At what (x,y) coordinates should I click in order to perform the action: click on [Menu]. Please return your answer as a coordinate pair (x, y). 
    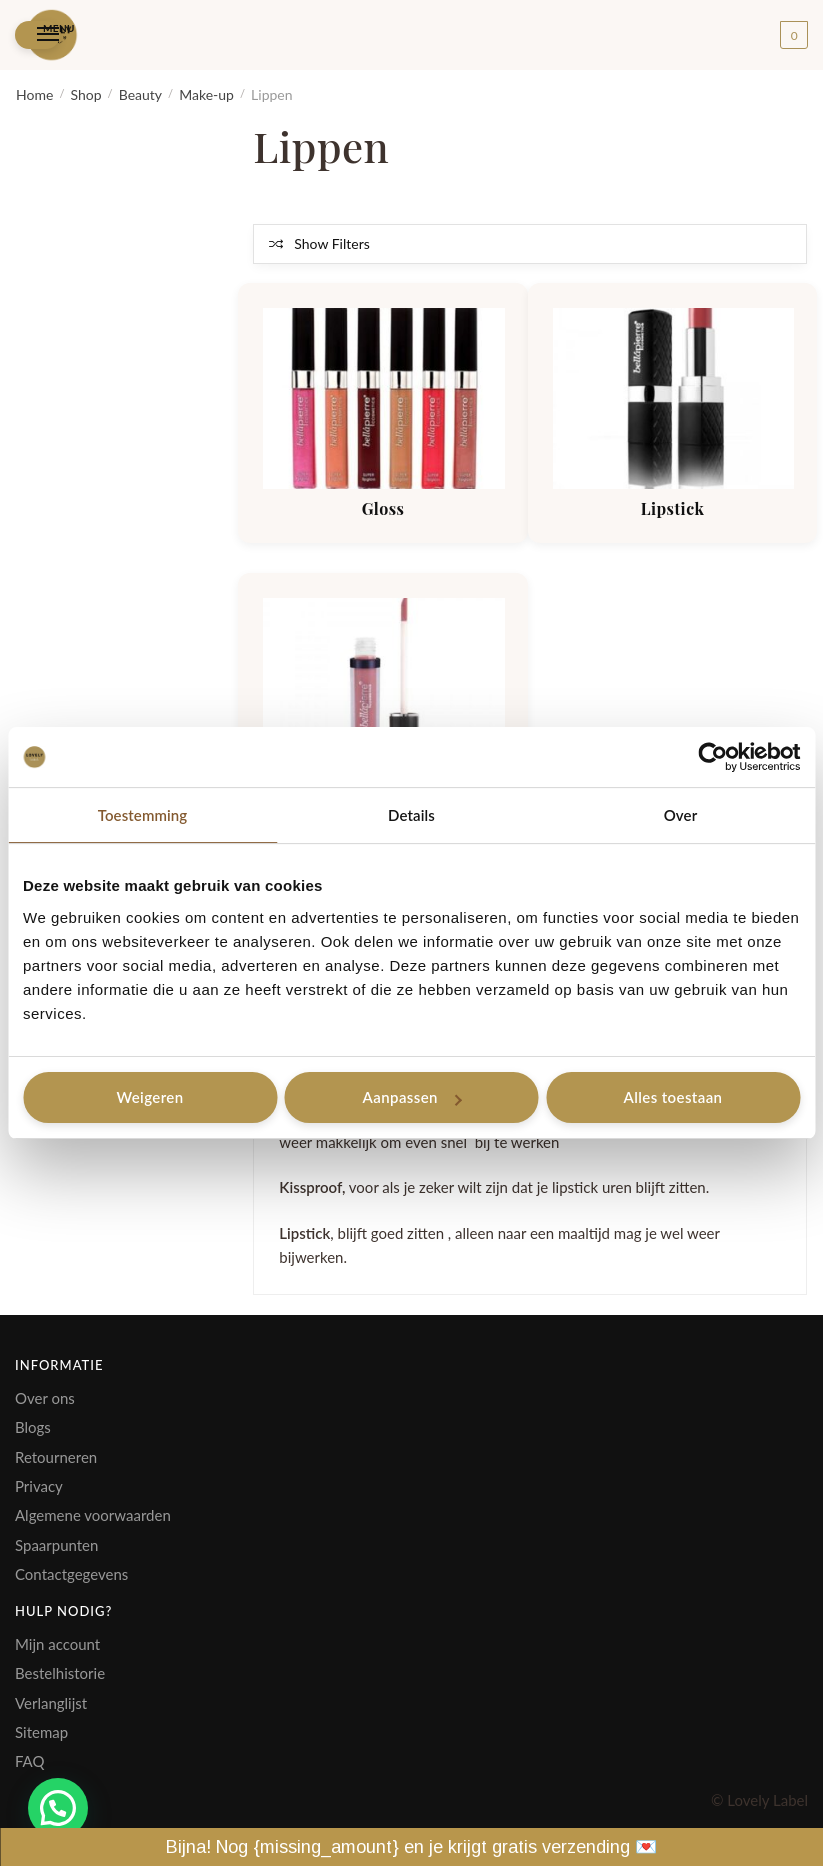
    Looking at the image, I should click on (37, 35).